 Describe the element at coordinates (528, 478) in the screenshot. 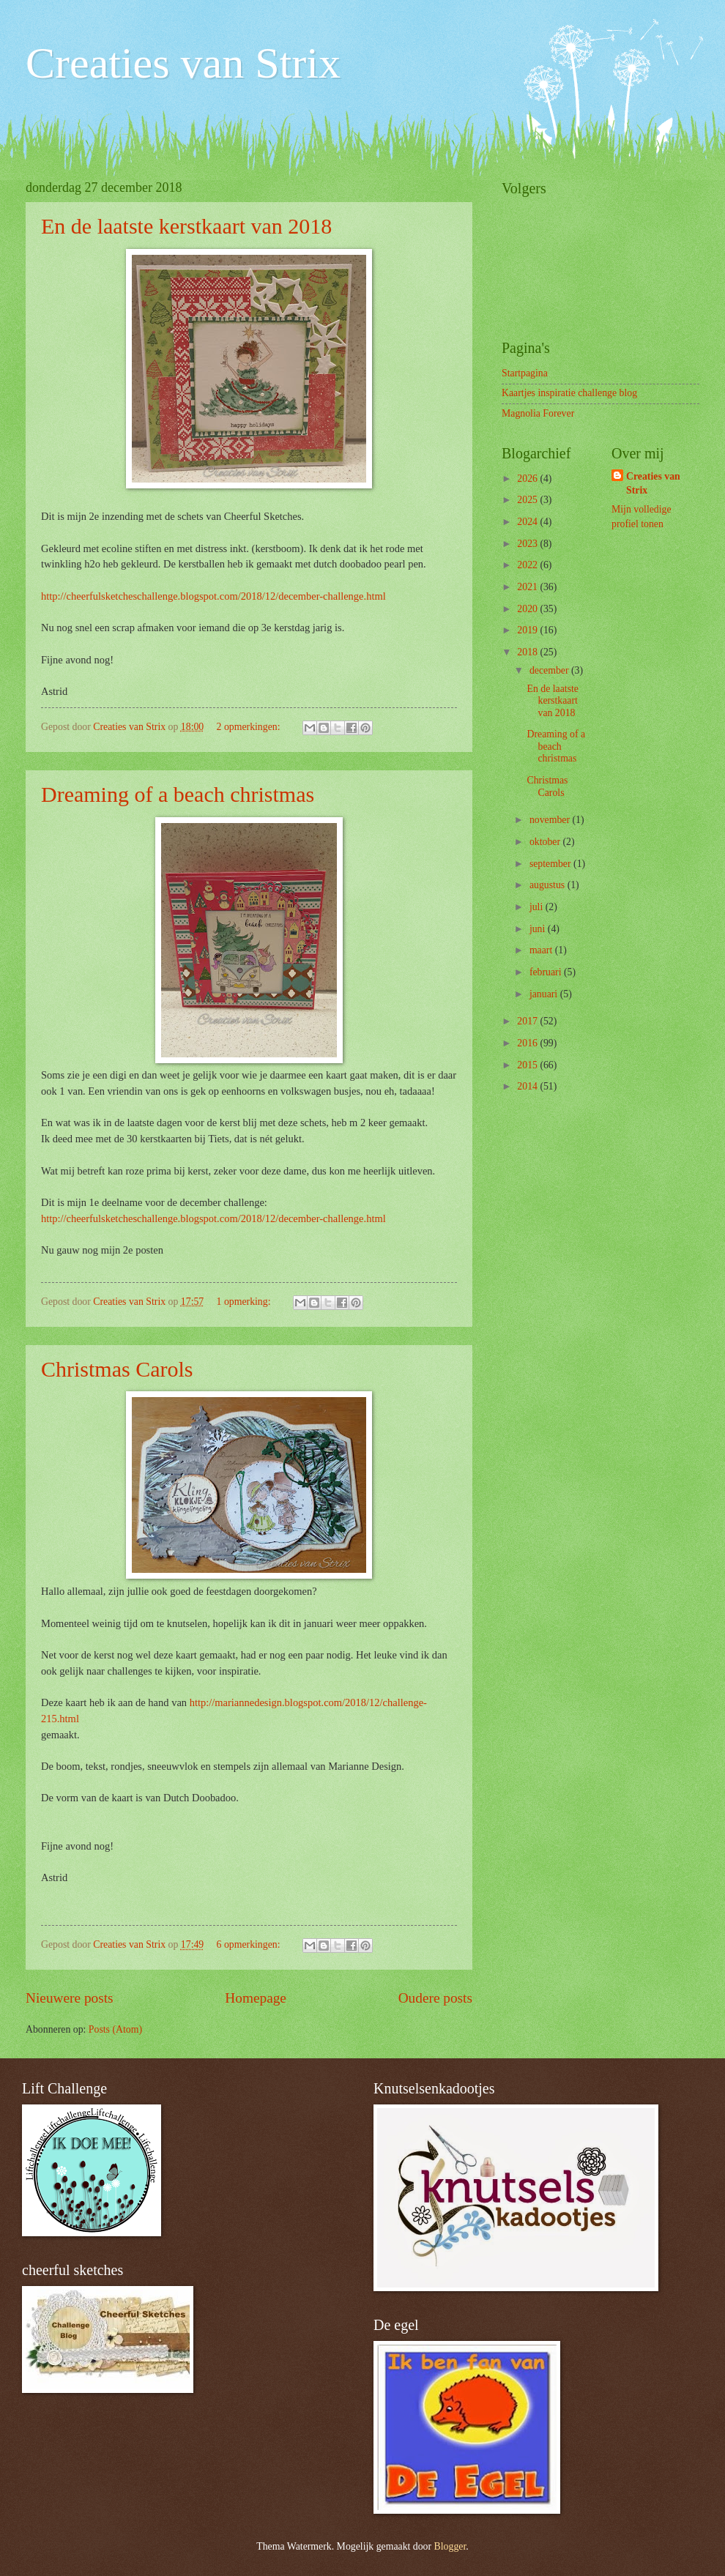

I see `2026` at that location.